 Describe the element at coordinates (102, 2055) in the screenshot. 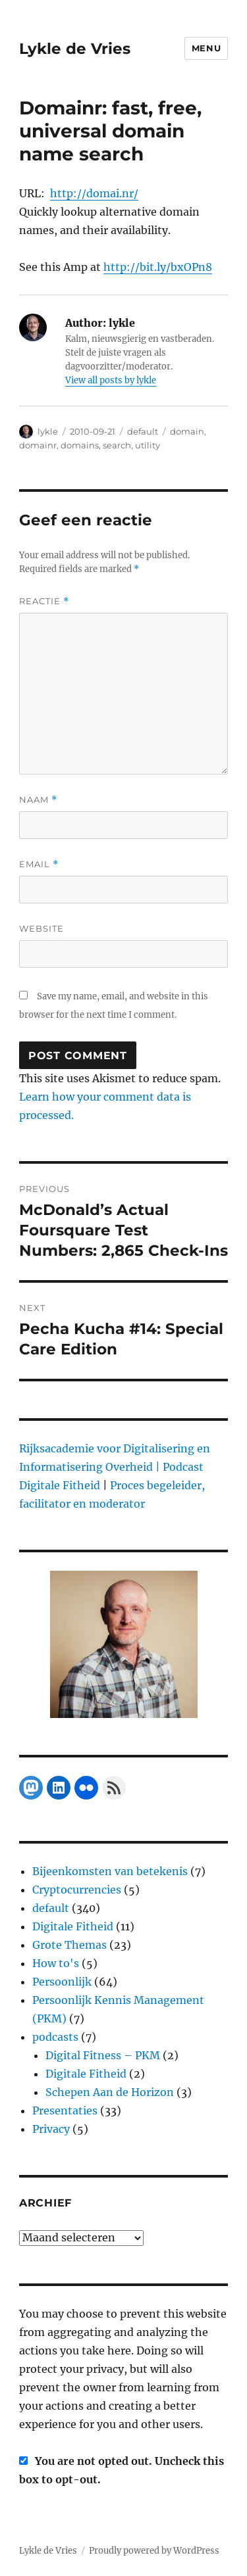

I see `Digital Fitness – PKM` at that location.